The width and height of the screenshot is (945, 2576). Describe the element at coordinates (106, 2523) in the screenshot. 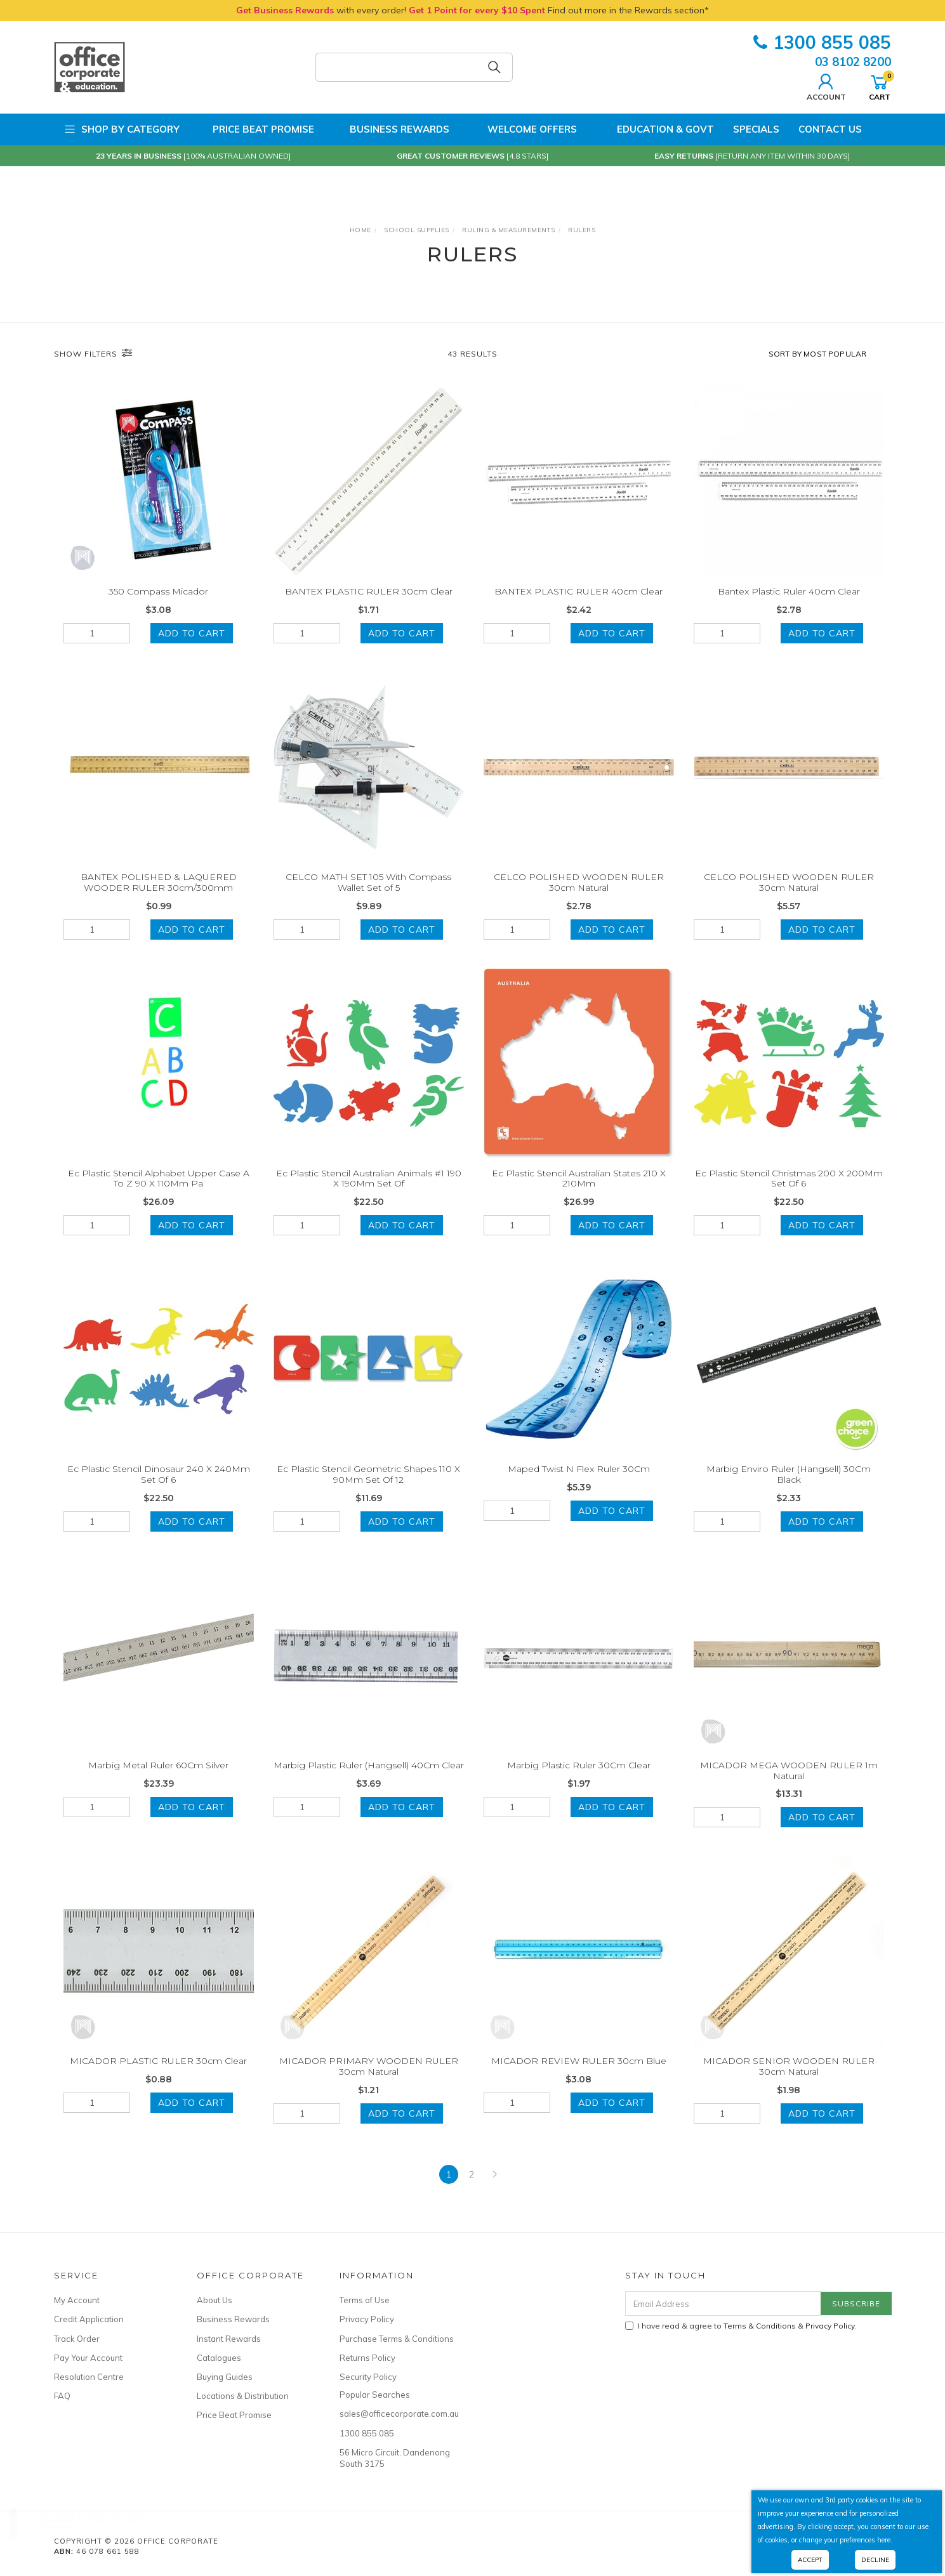

I see `MICADOR FOR ARTISTS Spray Adhesive 400g` at that location.